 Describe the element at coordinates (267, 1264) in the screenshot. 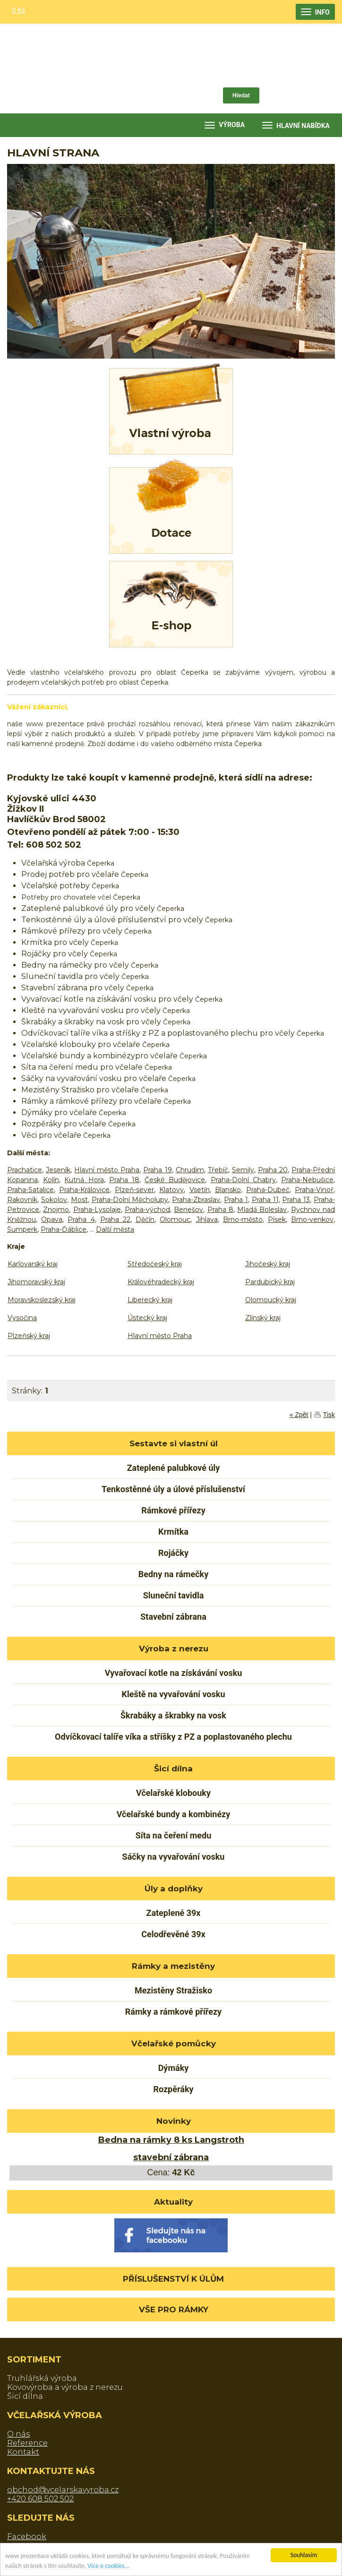

I see `Jihočeský kraj` at that location.